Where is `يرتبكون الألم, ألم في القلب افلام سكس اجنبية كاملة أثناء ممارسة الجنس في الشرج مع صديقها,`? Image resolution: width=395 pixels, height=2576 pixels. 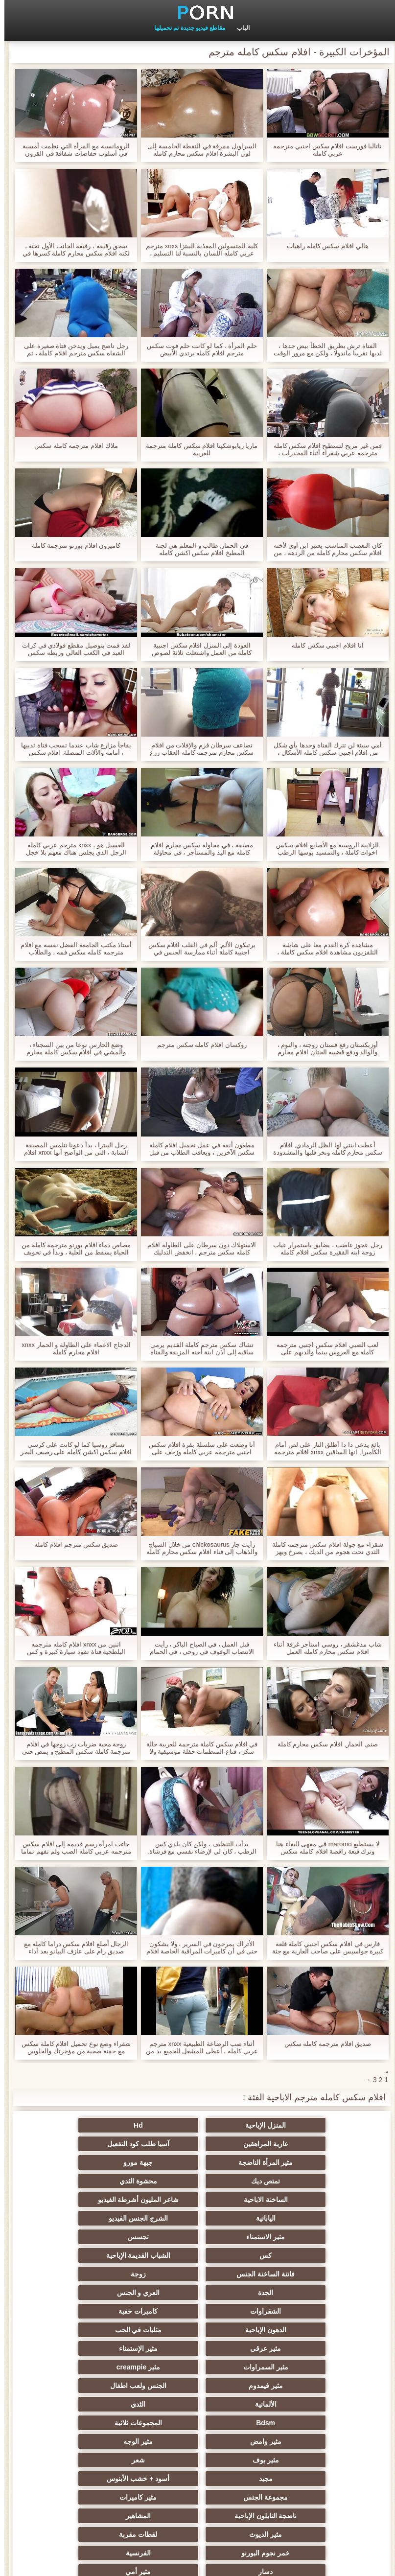
يرتبكون الألم, ألم في القلب افلام سكس اجنبية كاملة أثناء ممارسة الجنس في الشرج مع صديقها, is located at coordinates (197, 948).